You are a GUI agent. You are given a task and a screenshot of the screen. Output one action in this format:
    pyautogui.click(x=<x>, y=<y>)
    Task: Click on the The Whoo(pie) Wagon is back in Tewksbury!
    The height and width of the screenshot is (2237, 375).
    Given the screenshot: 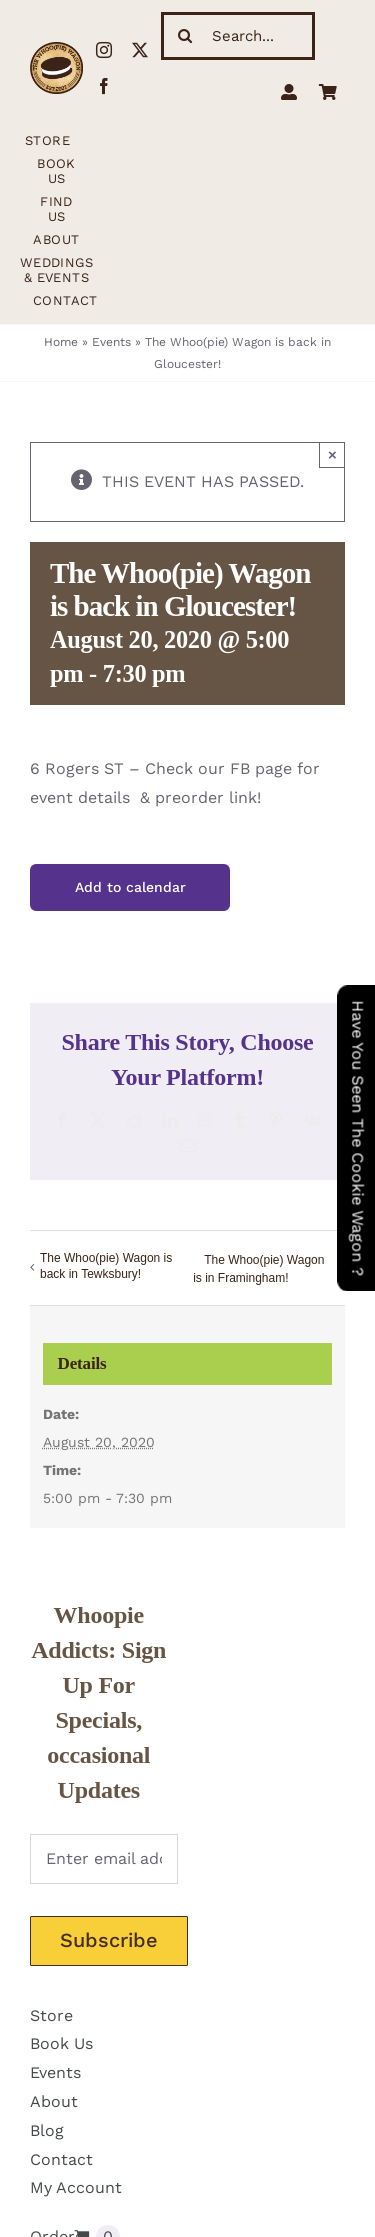 What is the action you would take?
    pyautogui.click(x=106, y=1266)
    